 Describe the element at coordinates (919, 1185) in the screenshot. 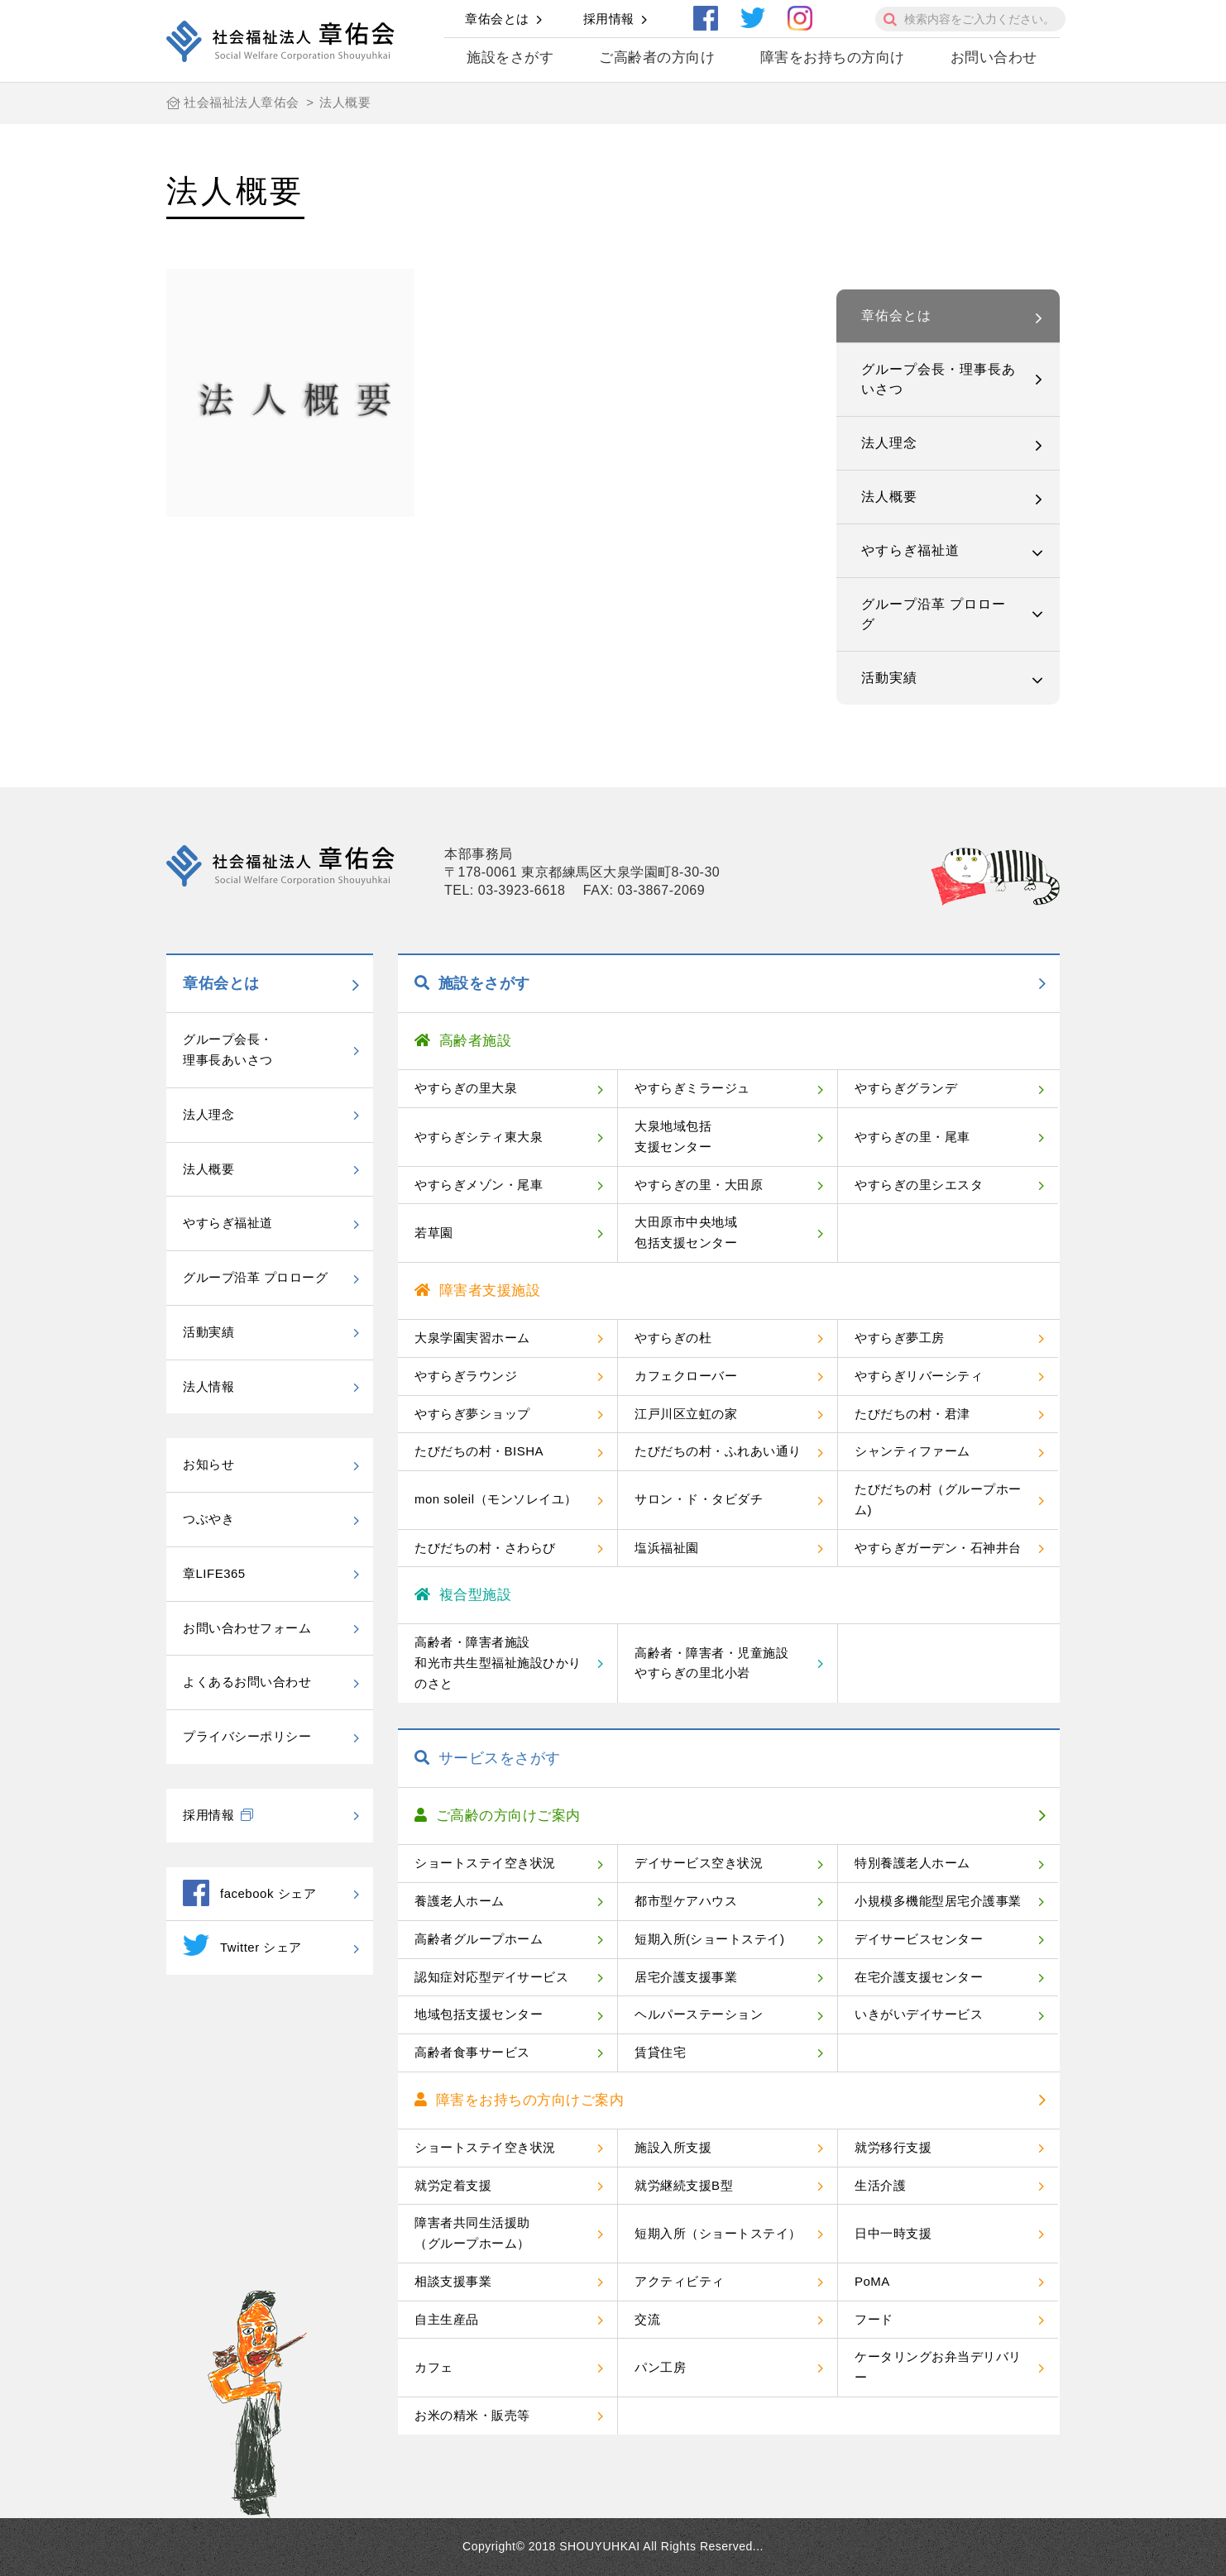

I see `やすらぎの里シエスタ` at that location.